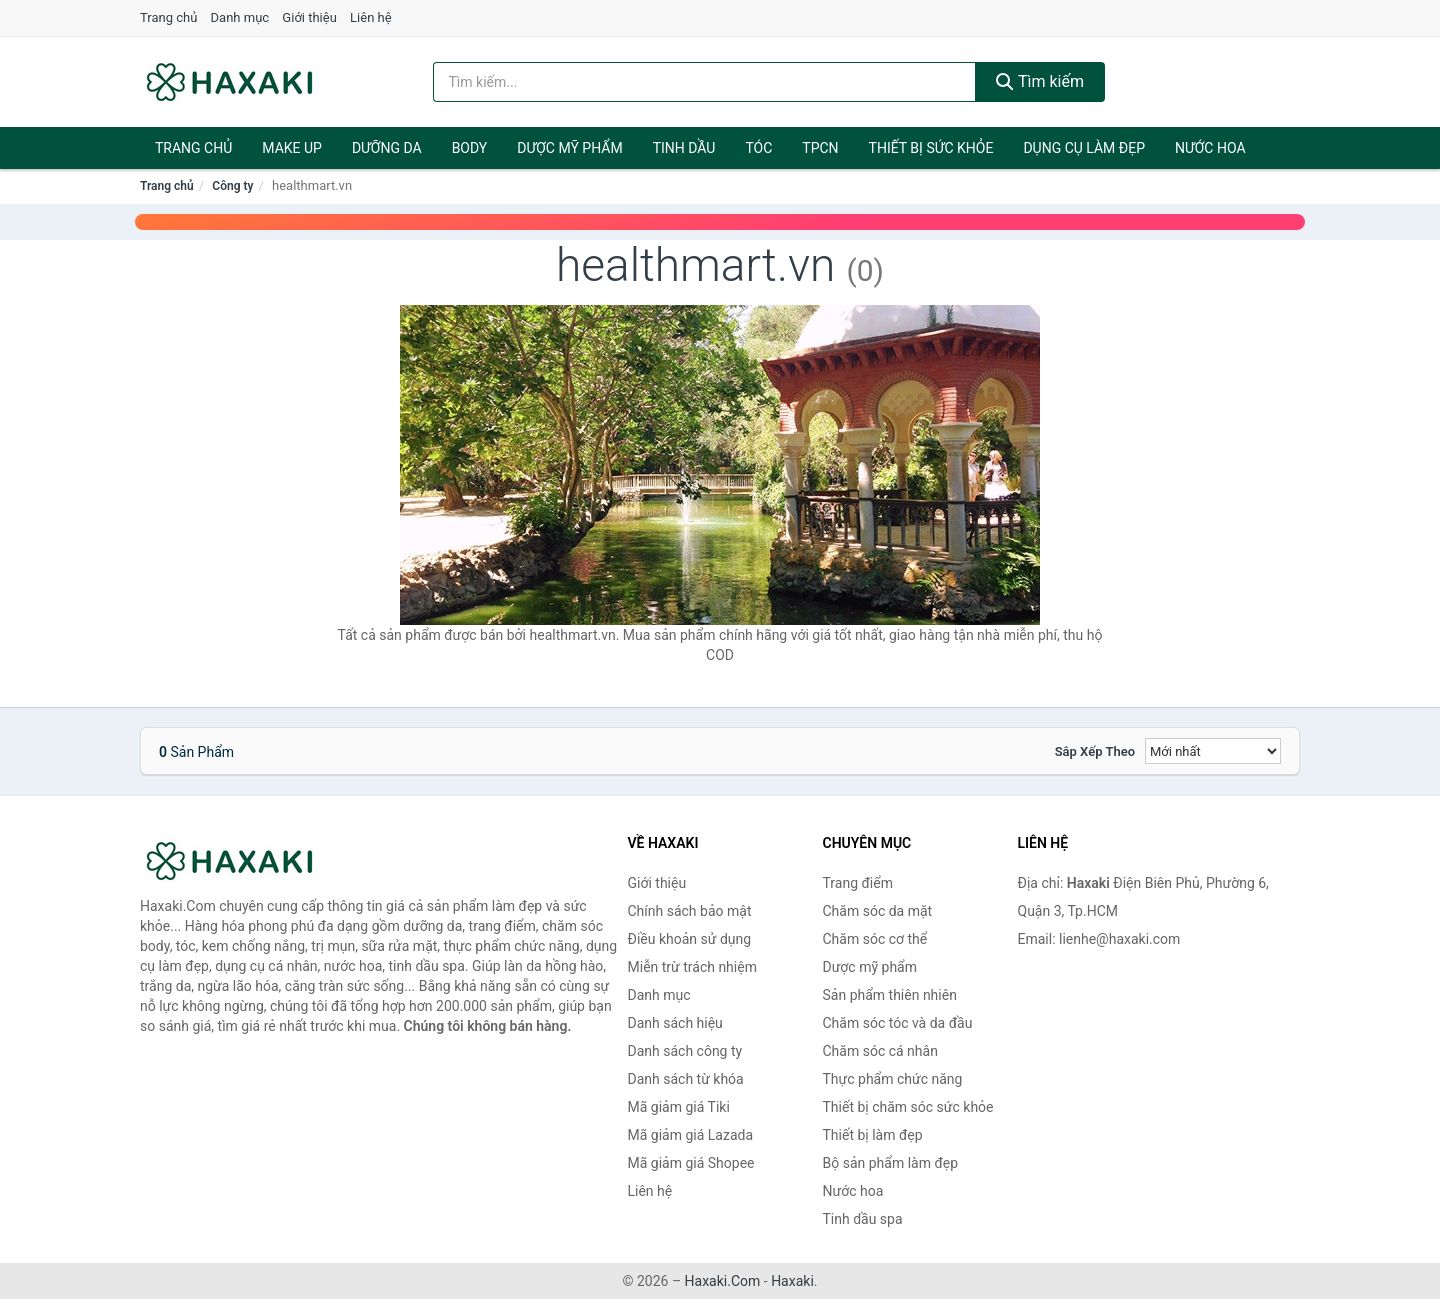  I want to click on Tóc, so click(758, 148).